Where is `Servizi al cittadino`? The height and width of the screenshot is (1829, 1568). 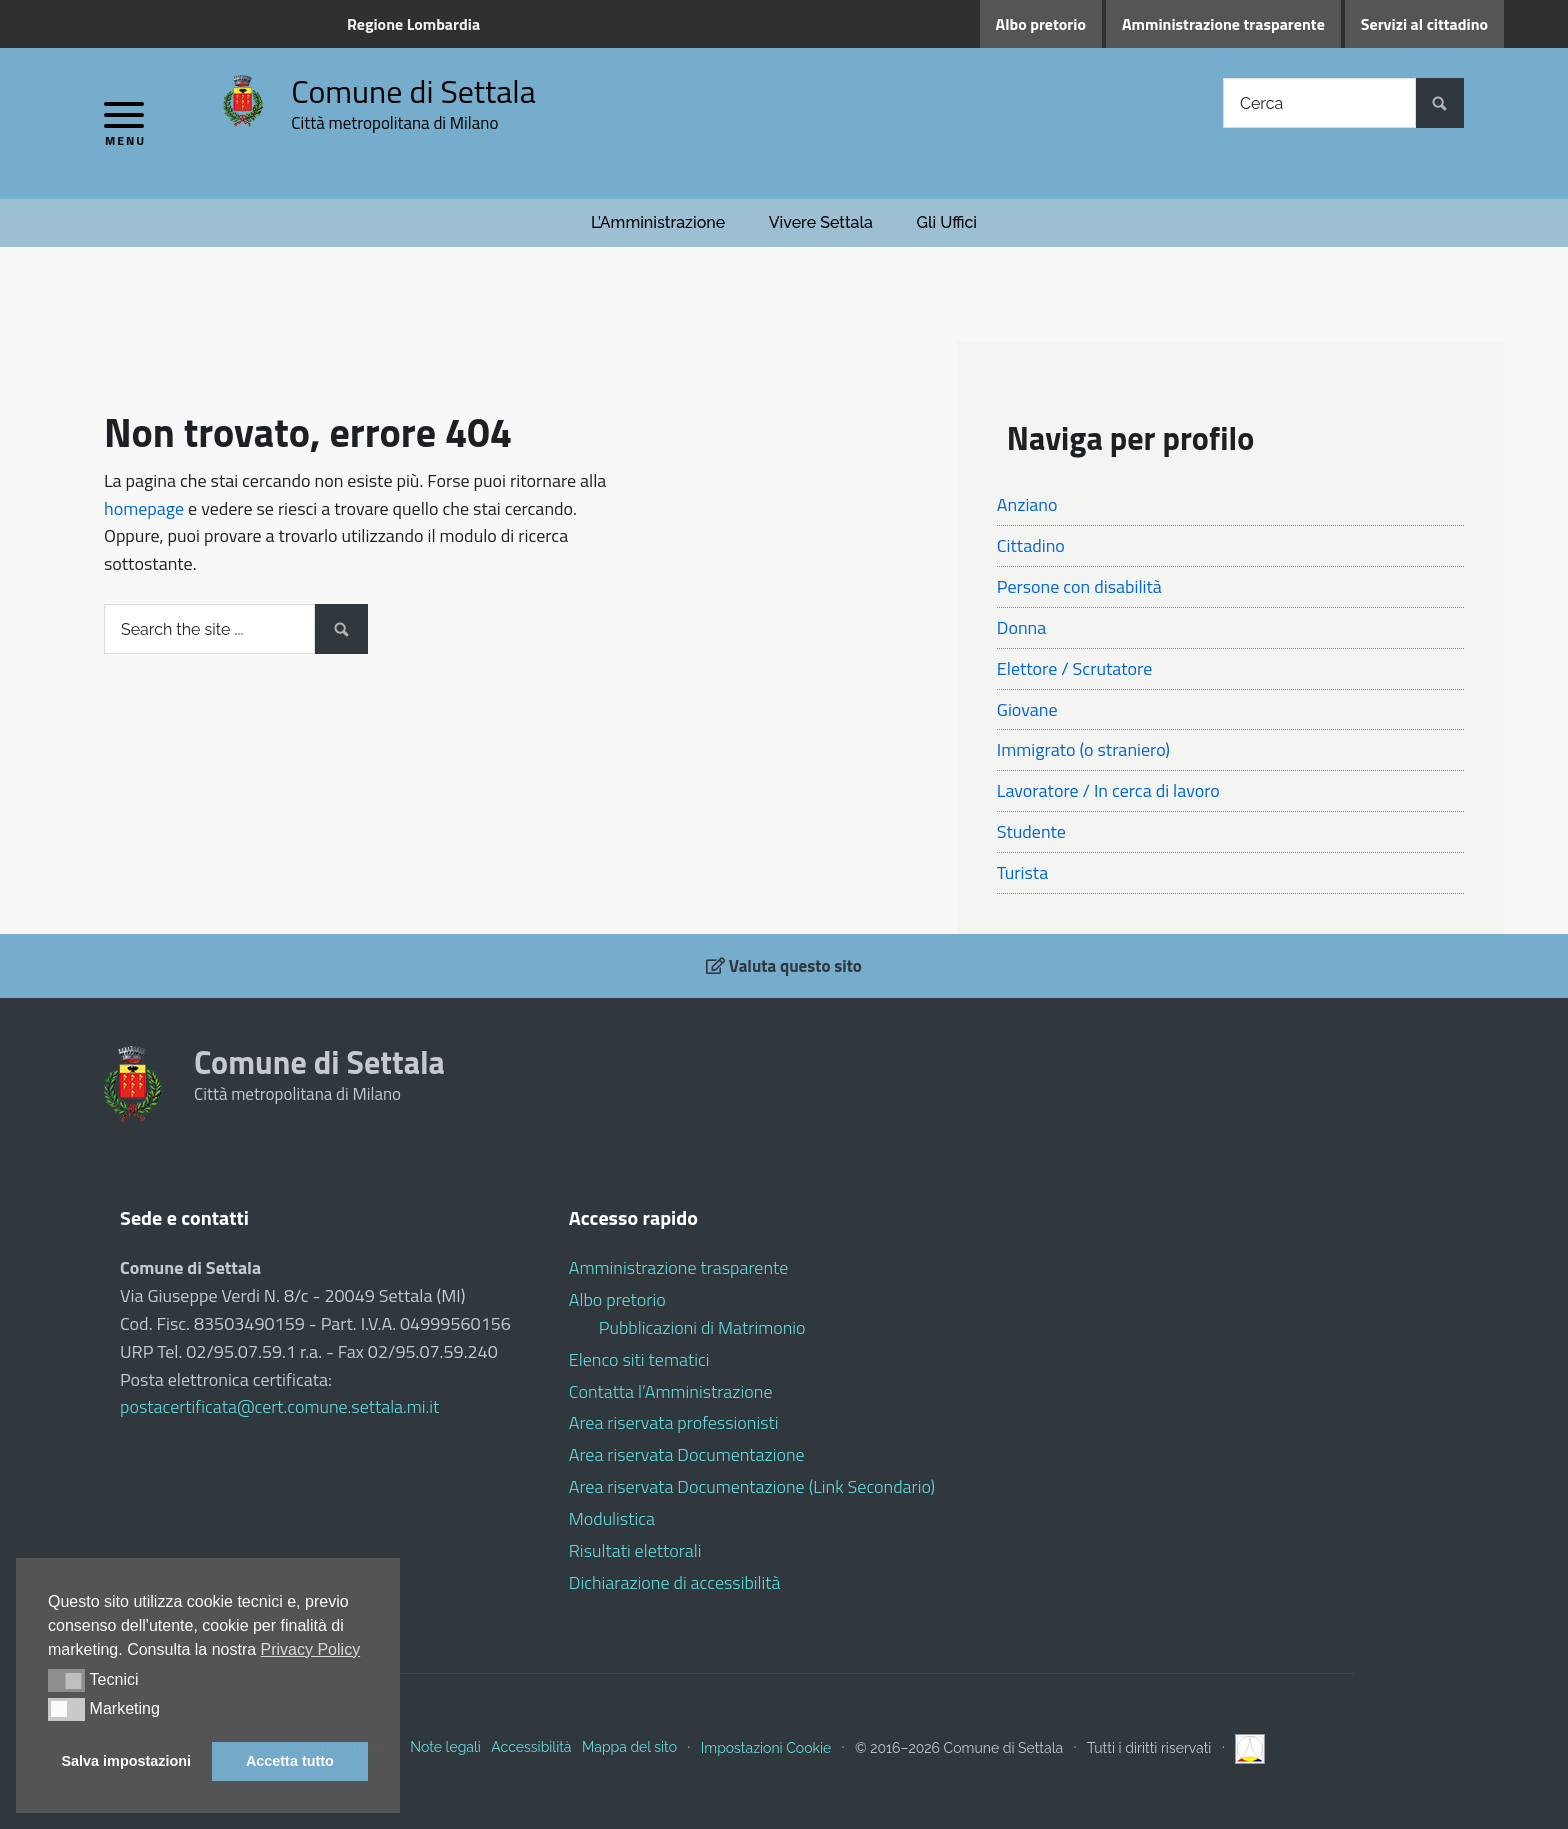 Servizi al cittadino is located at coordinates (1424, 24).